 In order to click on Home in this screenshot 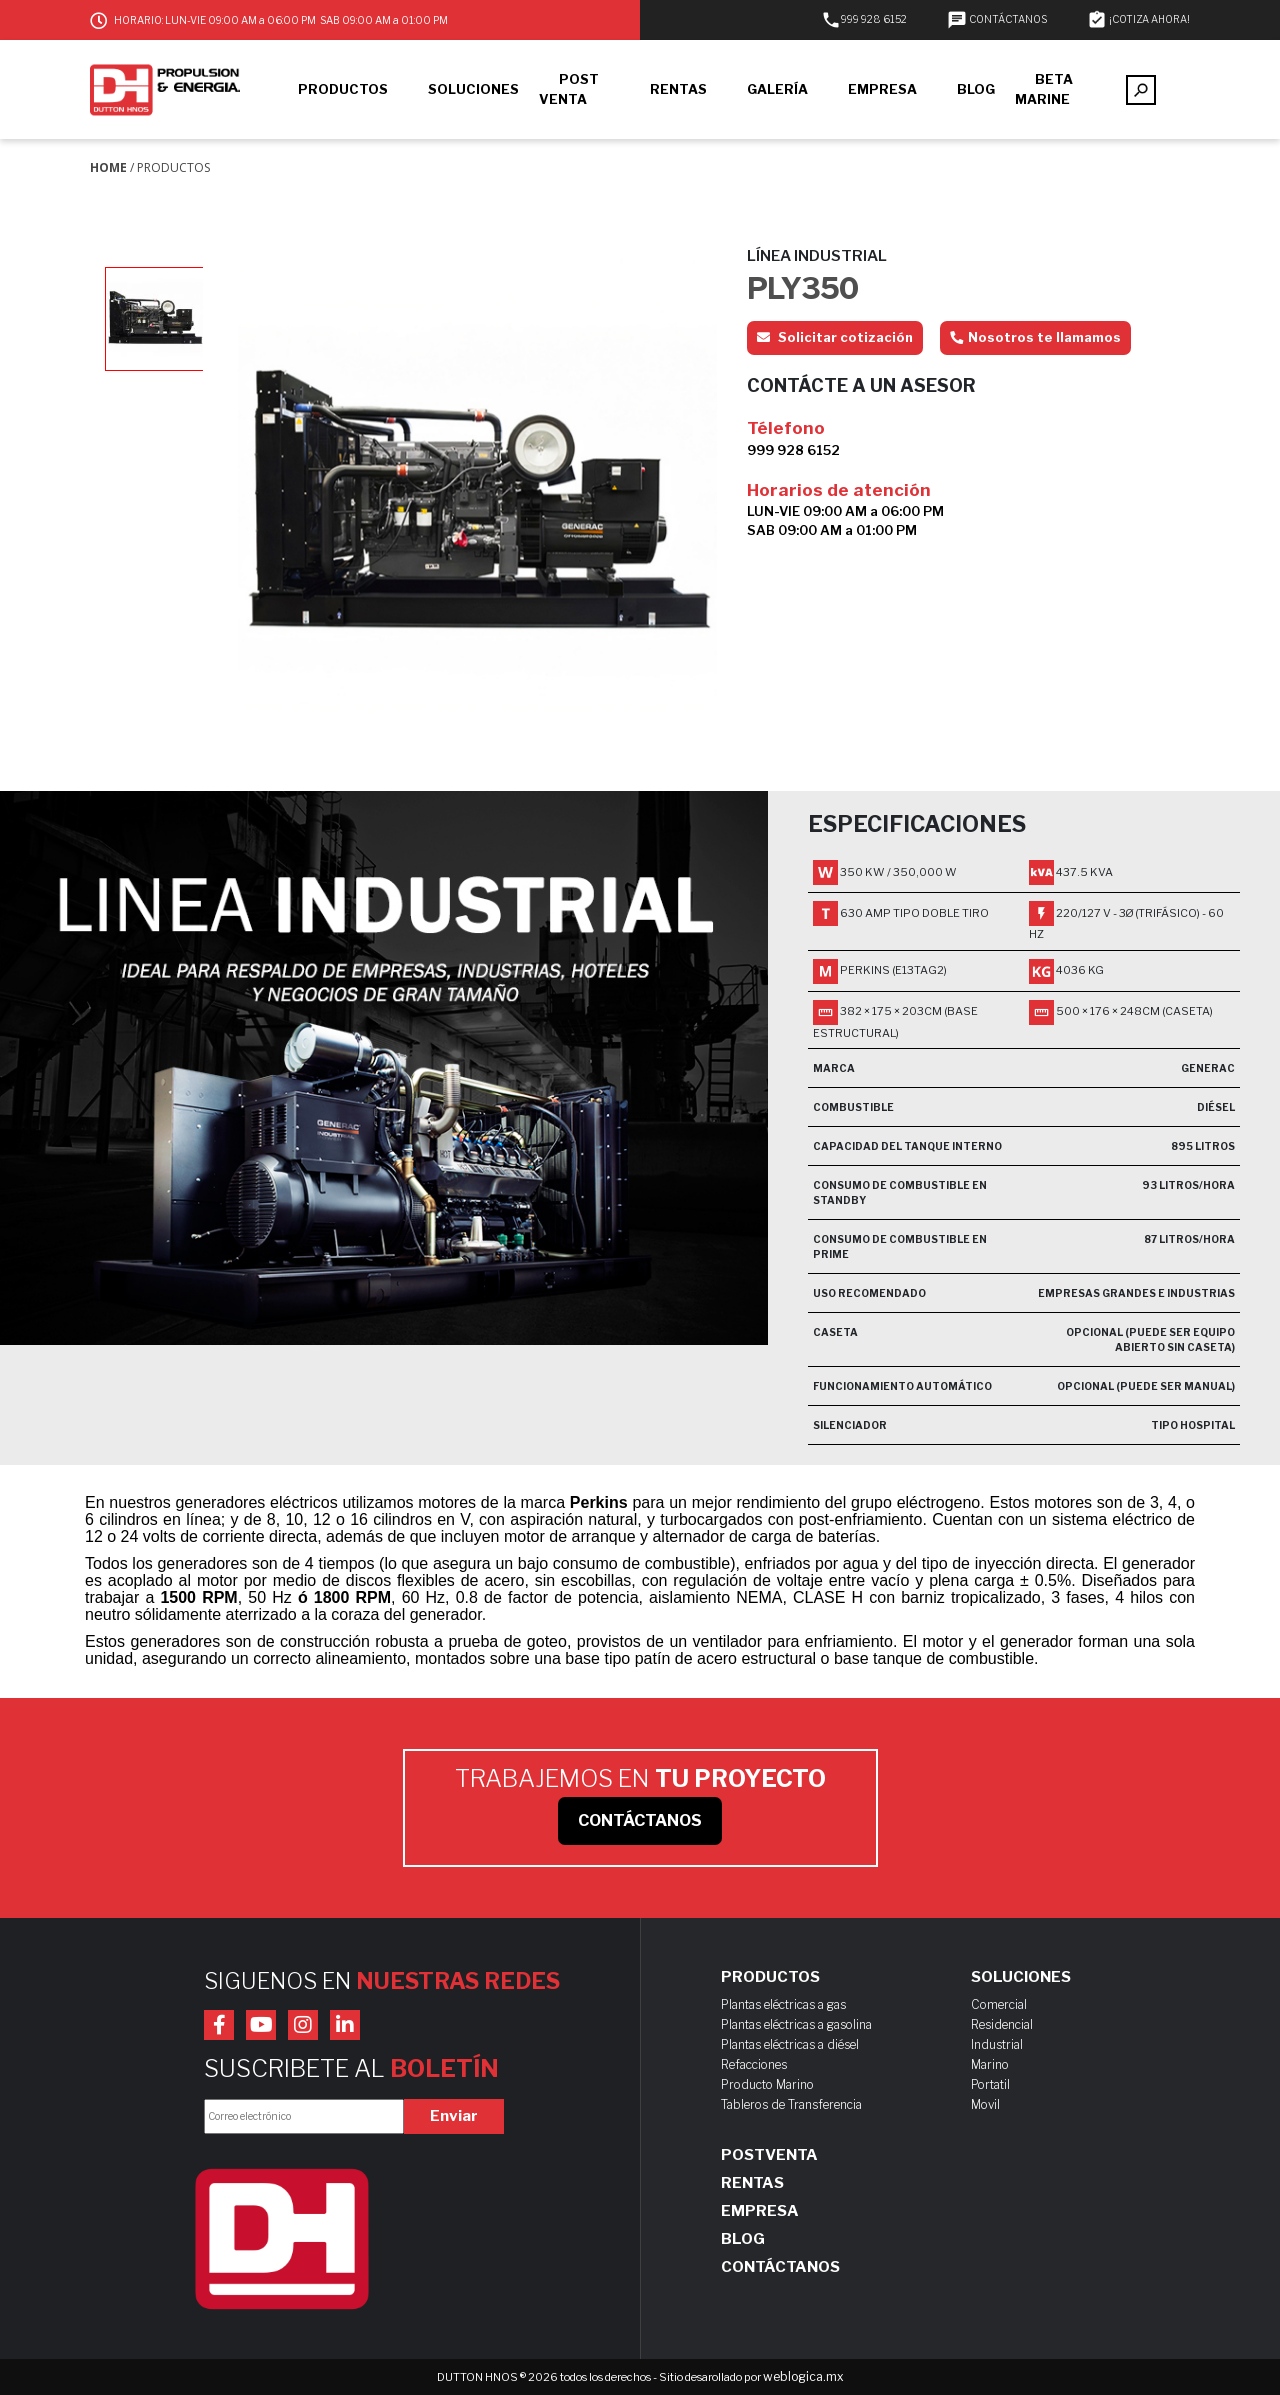, I will do `click(108, 167)`.